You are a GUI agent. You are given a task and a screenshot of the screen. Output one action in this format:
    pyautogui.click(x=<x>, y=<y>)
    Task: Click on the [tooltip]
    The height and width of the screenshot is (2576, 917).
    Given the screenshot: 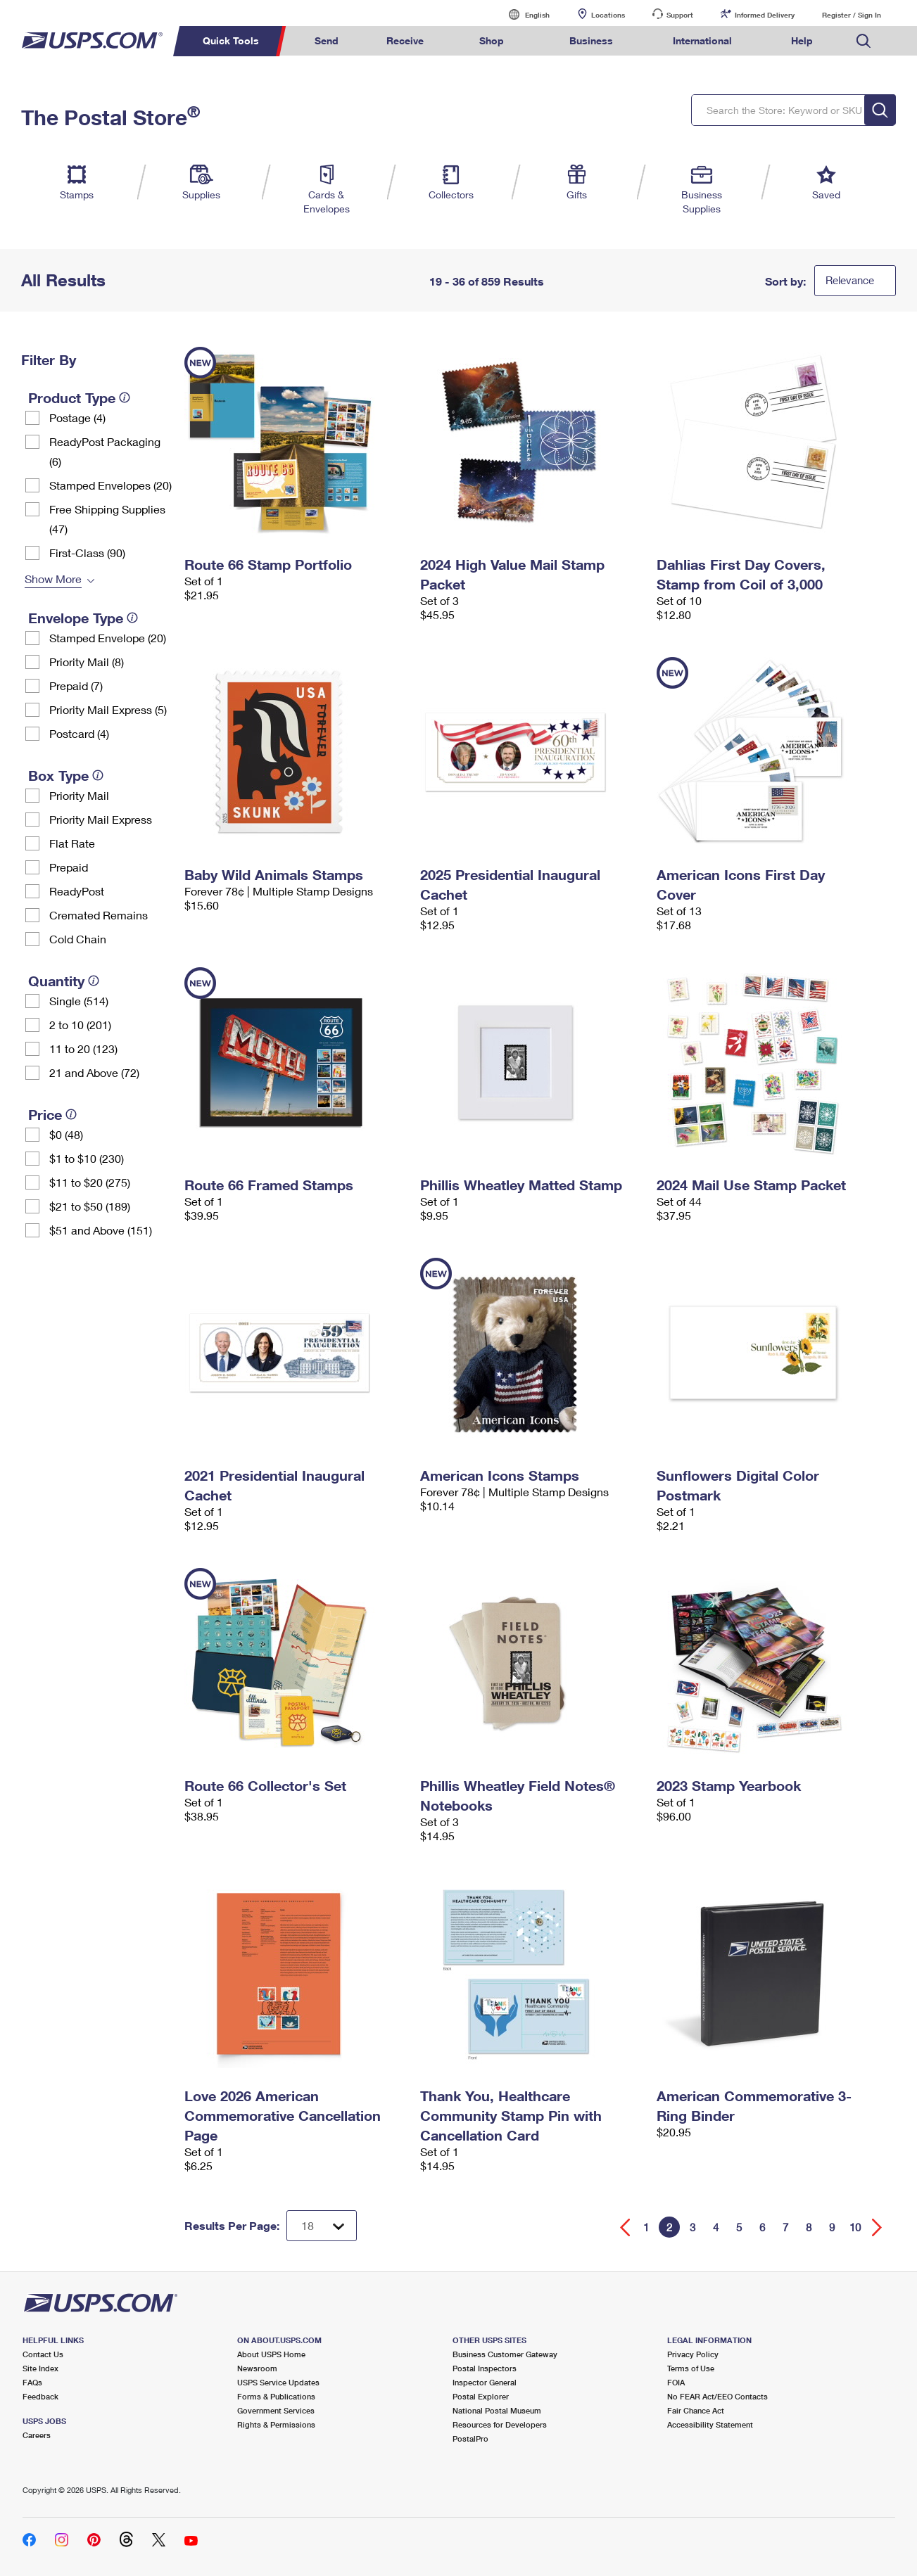 What is the action you would take?
    pyautogui.click(x=124, y=397)
    